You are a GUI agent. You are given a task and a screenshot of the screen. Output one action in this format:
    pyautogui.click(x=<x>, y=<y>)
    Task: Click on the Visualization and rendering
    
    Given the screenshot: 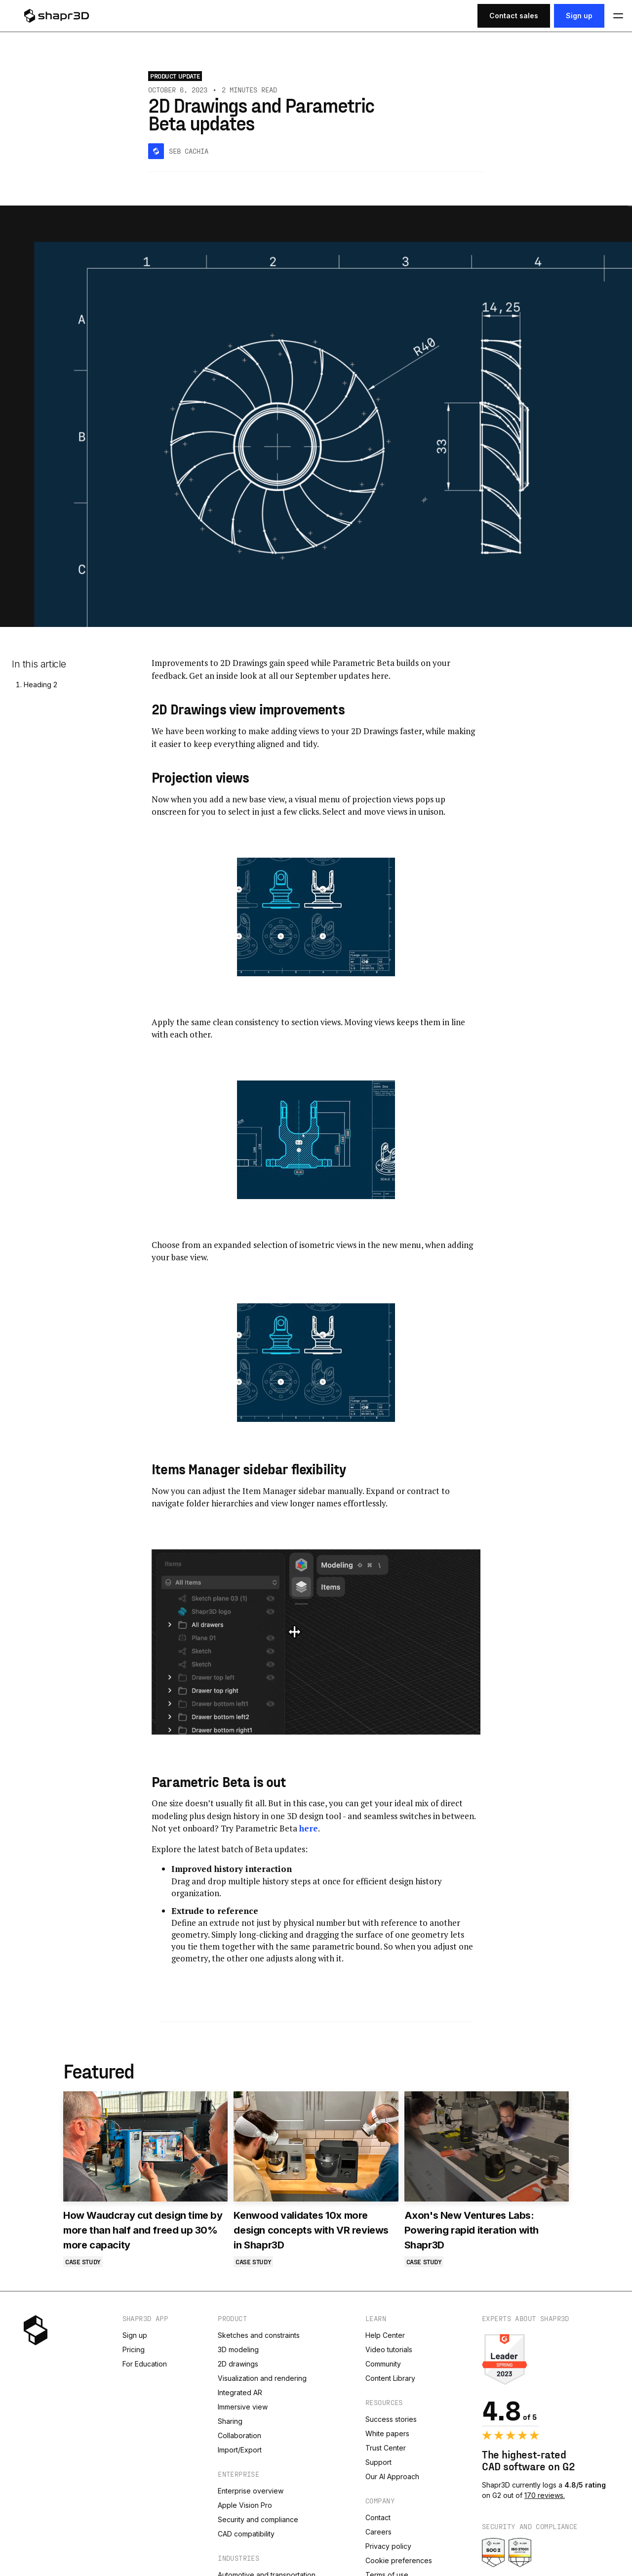 What is the action you would take?
    pyautogui.click(x=262, y=2378)
    